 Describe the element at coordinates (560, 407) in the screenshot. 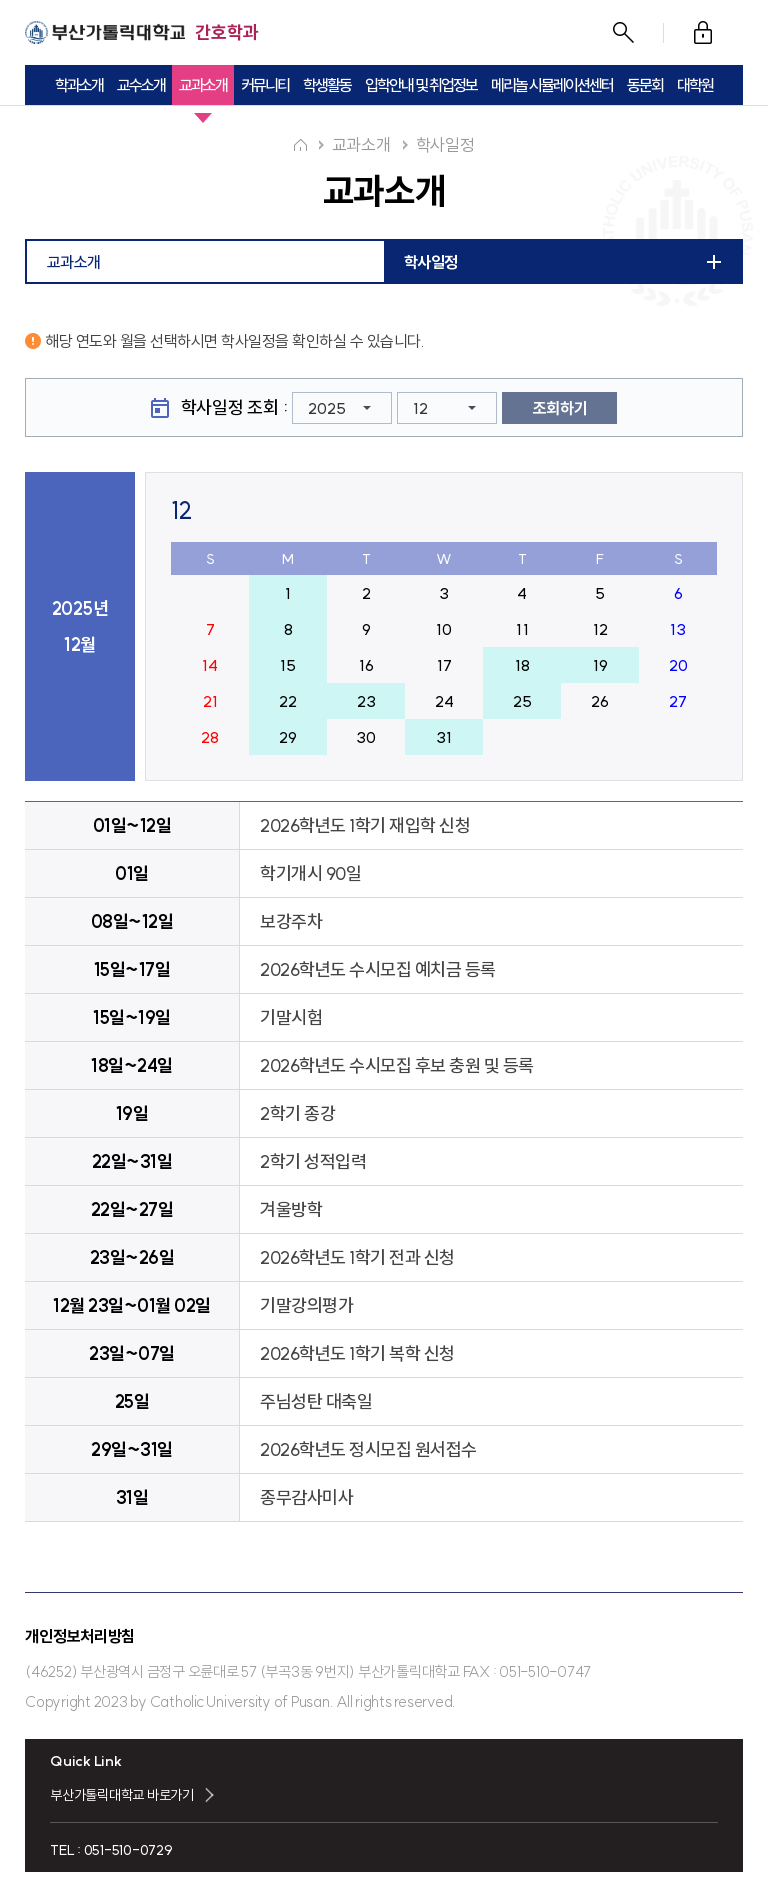

I see `조회하기` at that location.